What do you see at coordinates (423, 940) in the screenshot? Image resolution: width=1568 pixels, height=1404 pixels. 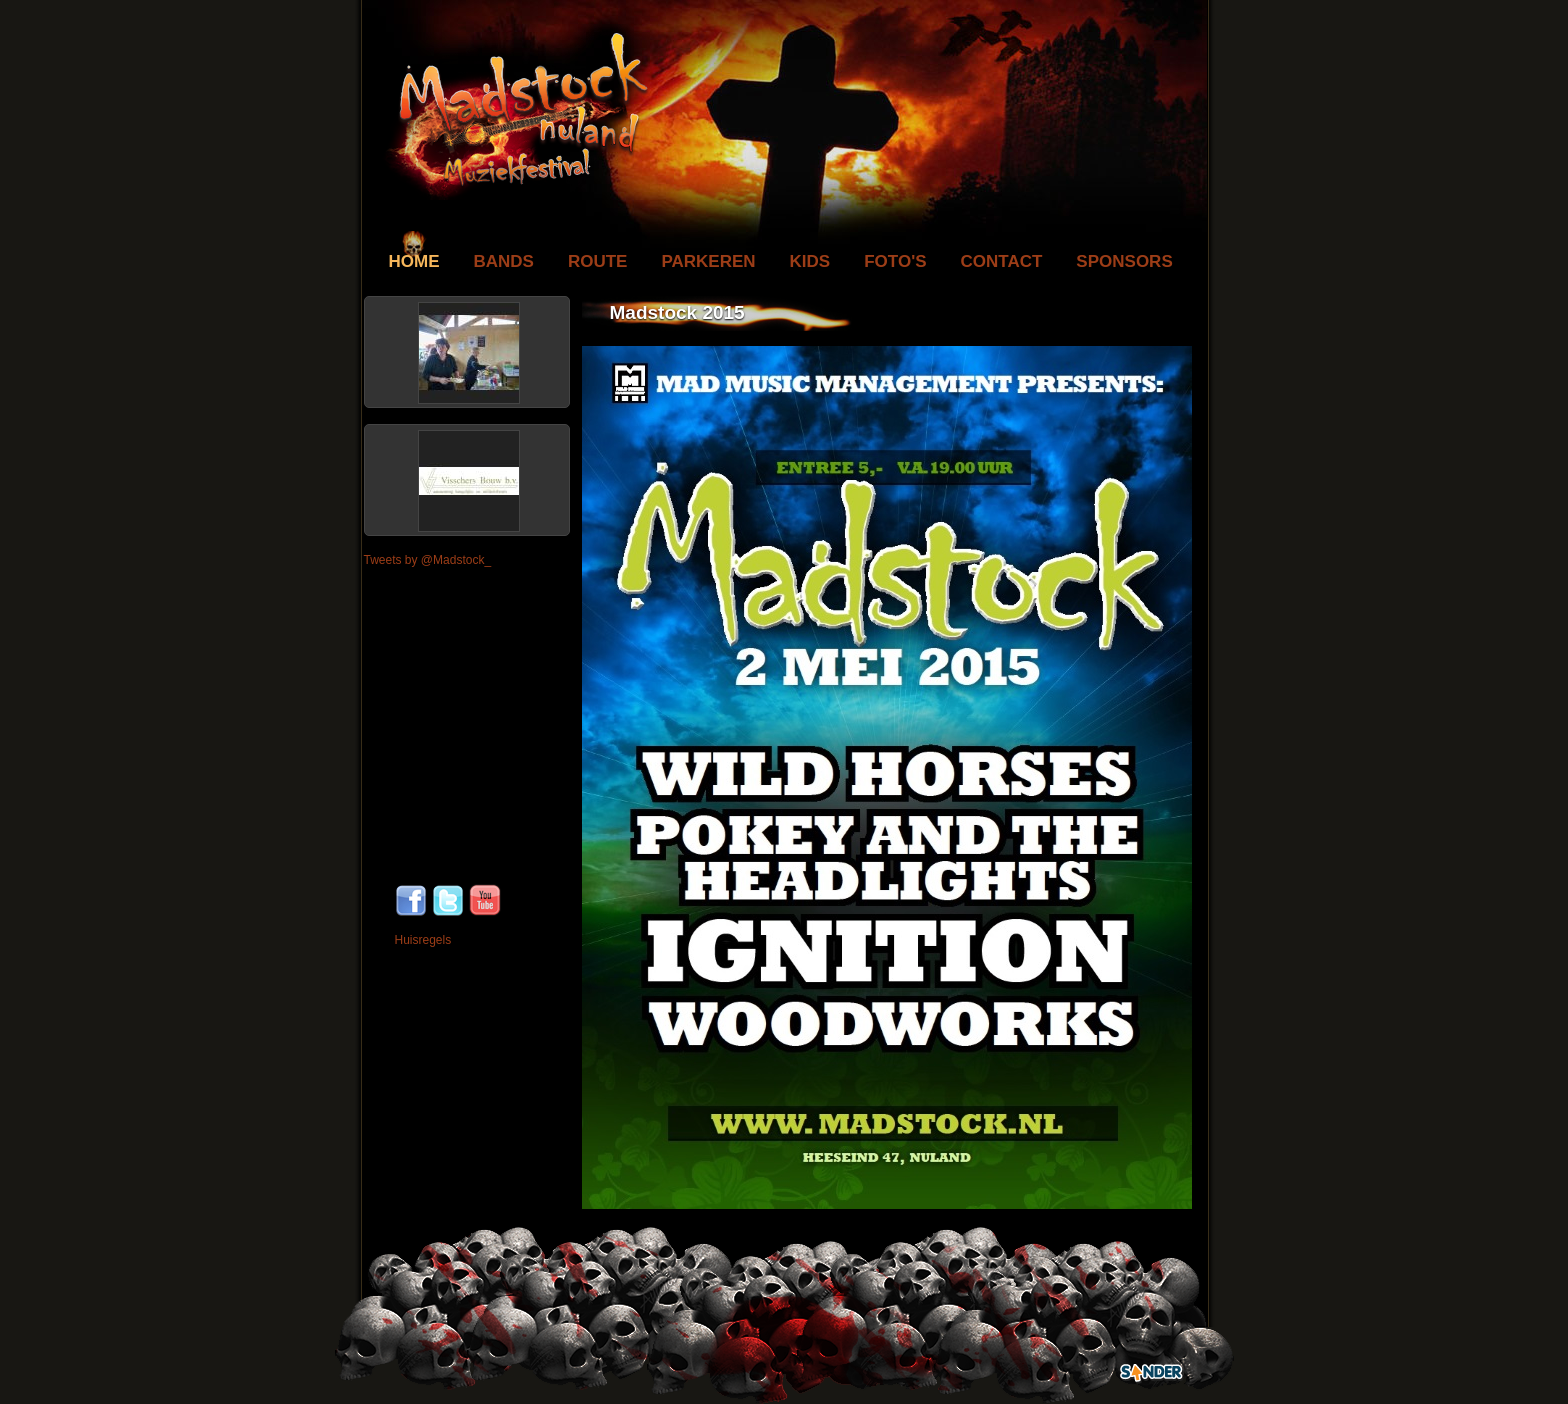 I see `Huisregels` at bounding box center [423, 940].